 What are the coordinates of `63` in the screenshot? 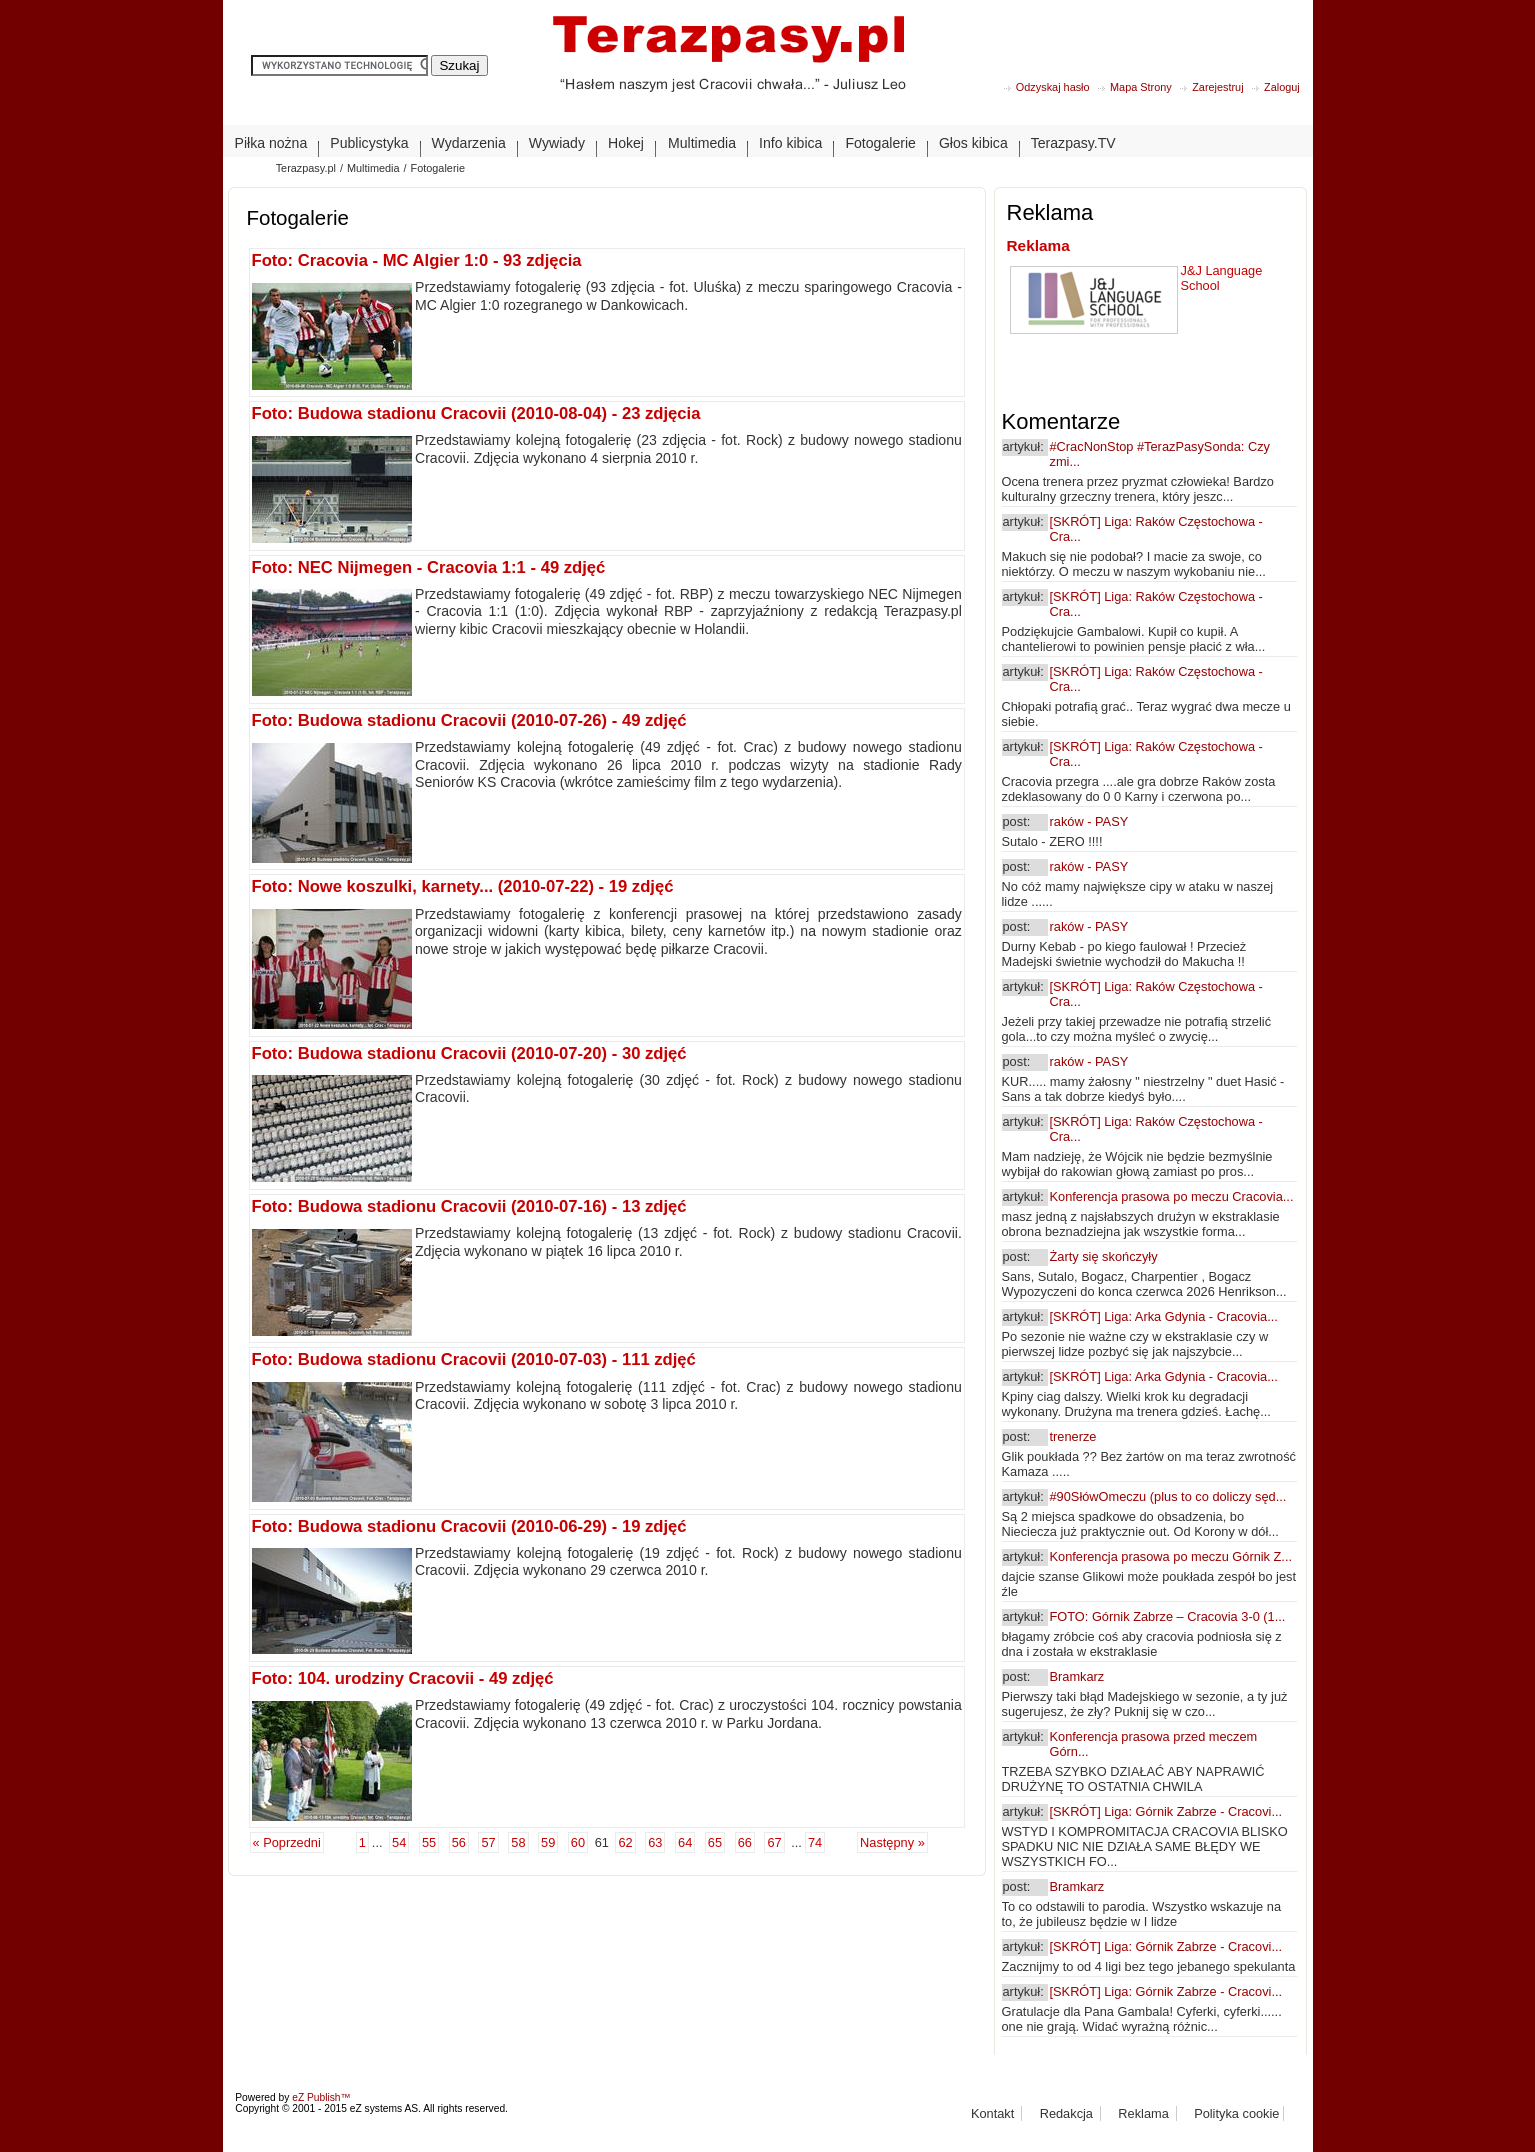 It's located at (655, 1842).